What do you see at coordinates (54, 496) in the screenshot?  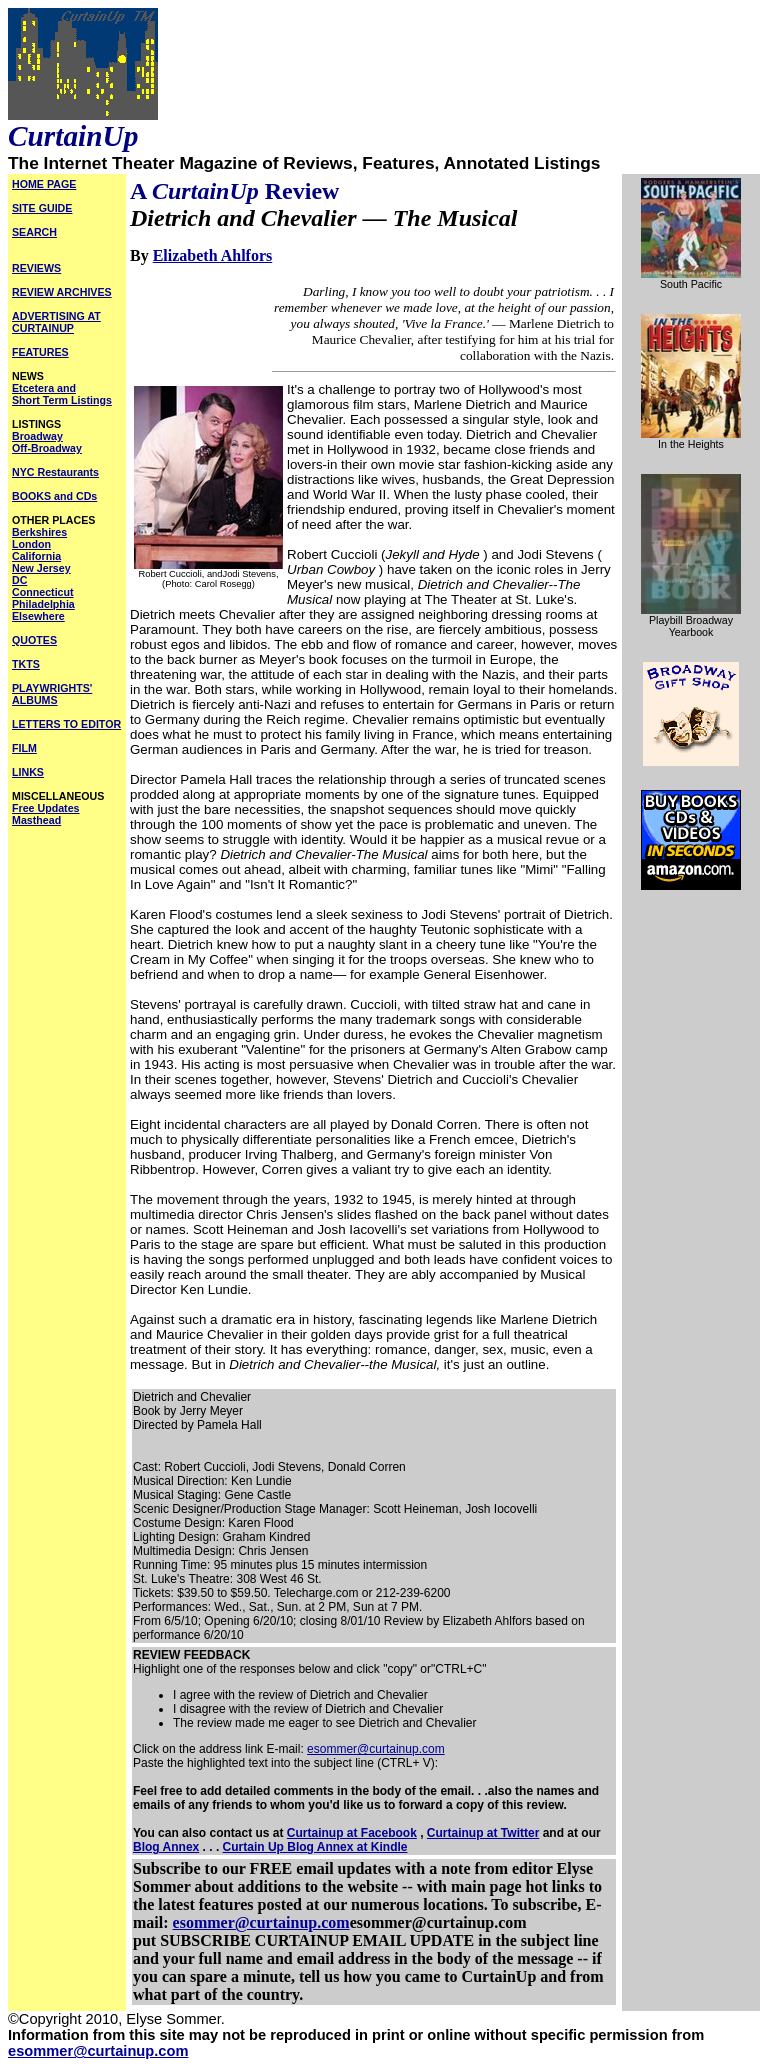 I see `BOOKS and CDs` at bounding box center [54, 496].